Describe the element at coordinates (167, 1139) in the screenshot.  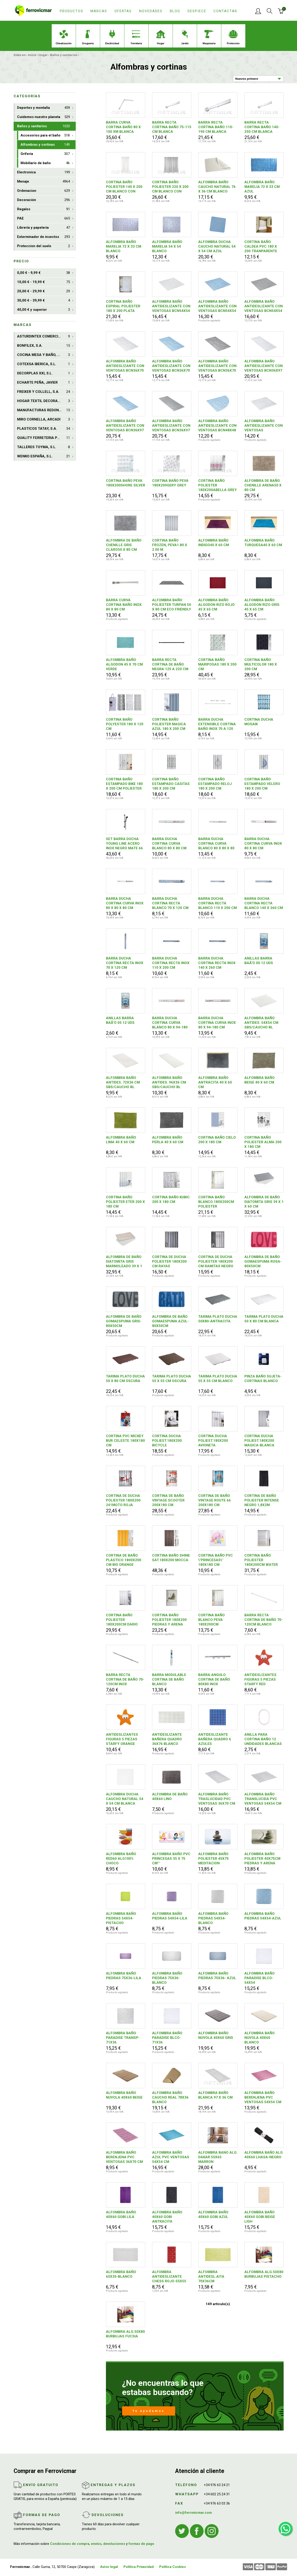
I see `ALFOMBRA BAÑO PERLA 40 X 60 CM` at that location.